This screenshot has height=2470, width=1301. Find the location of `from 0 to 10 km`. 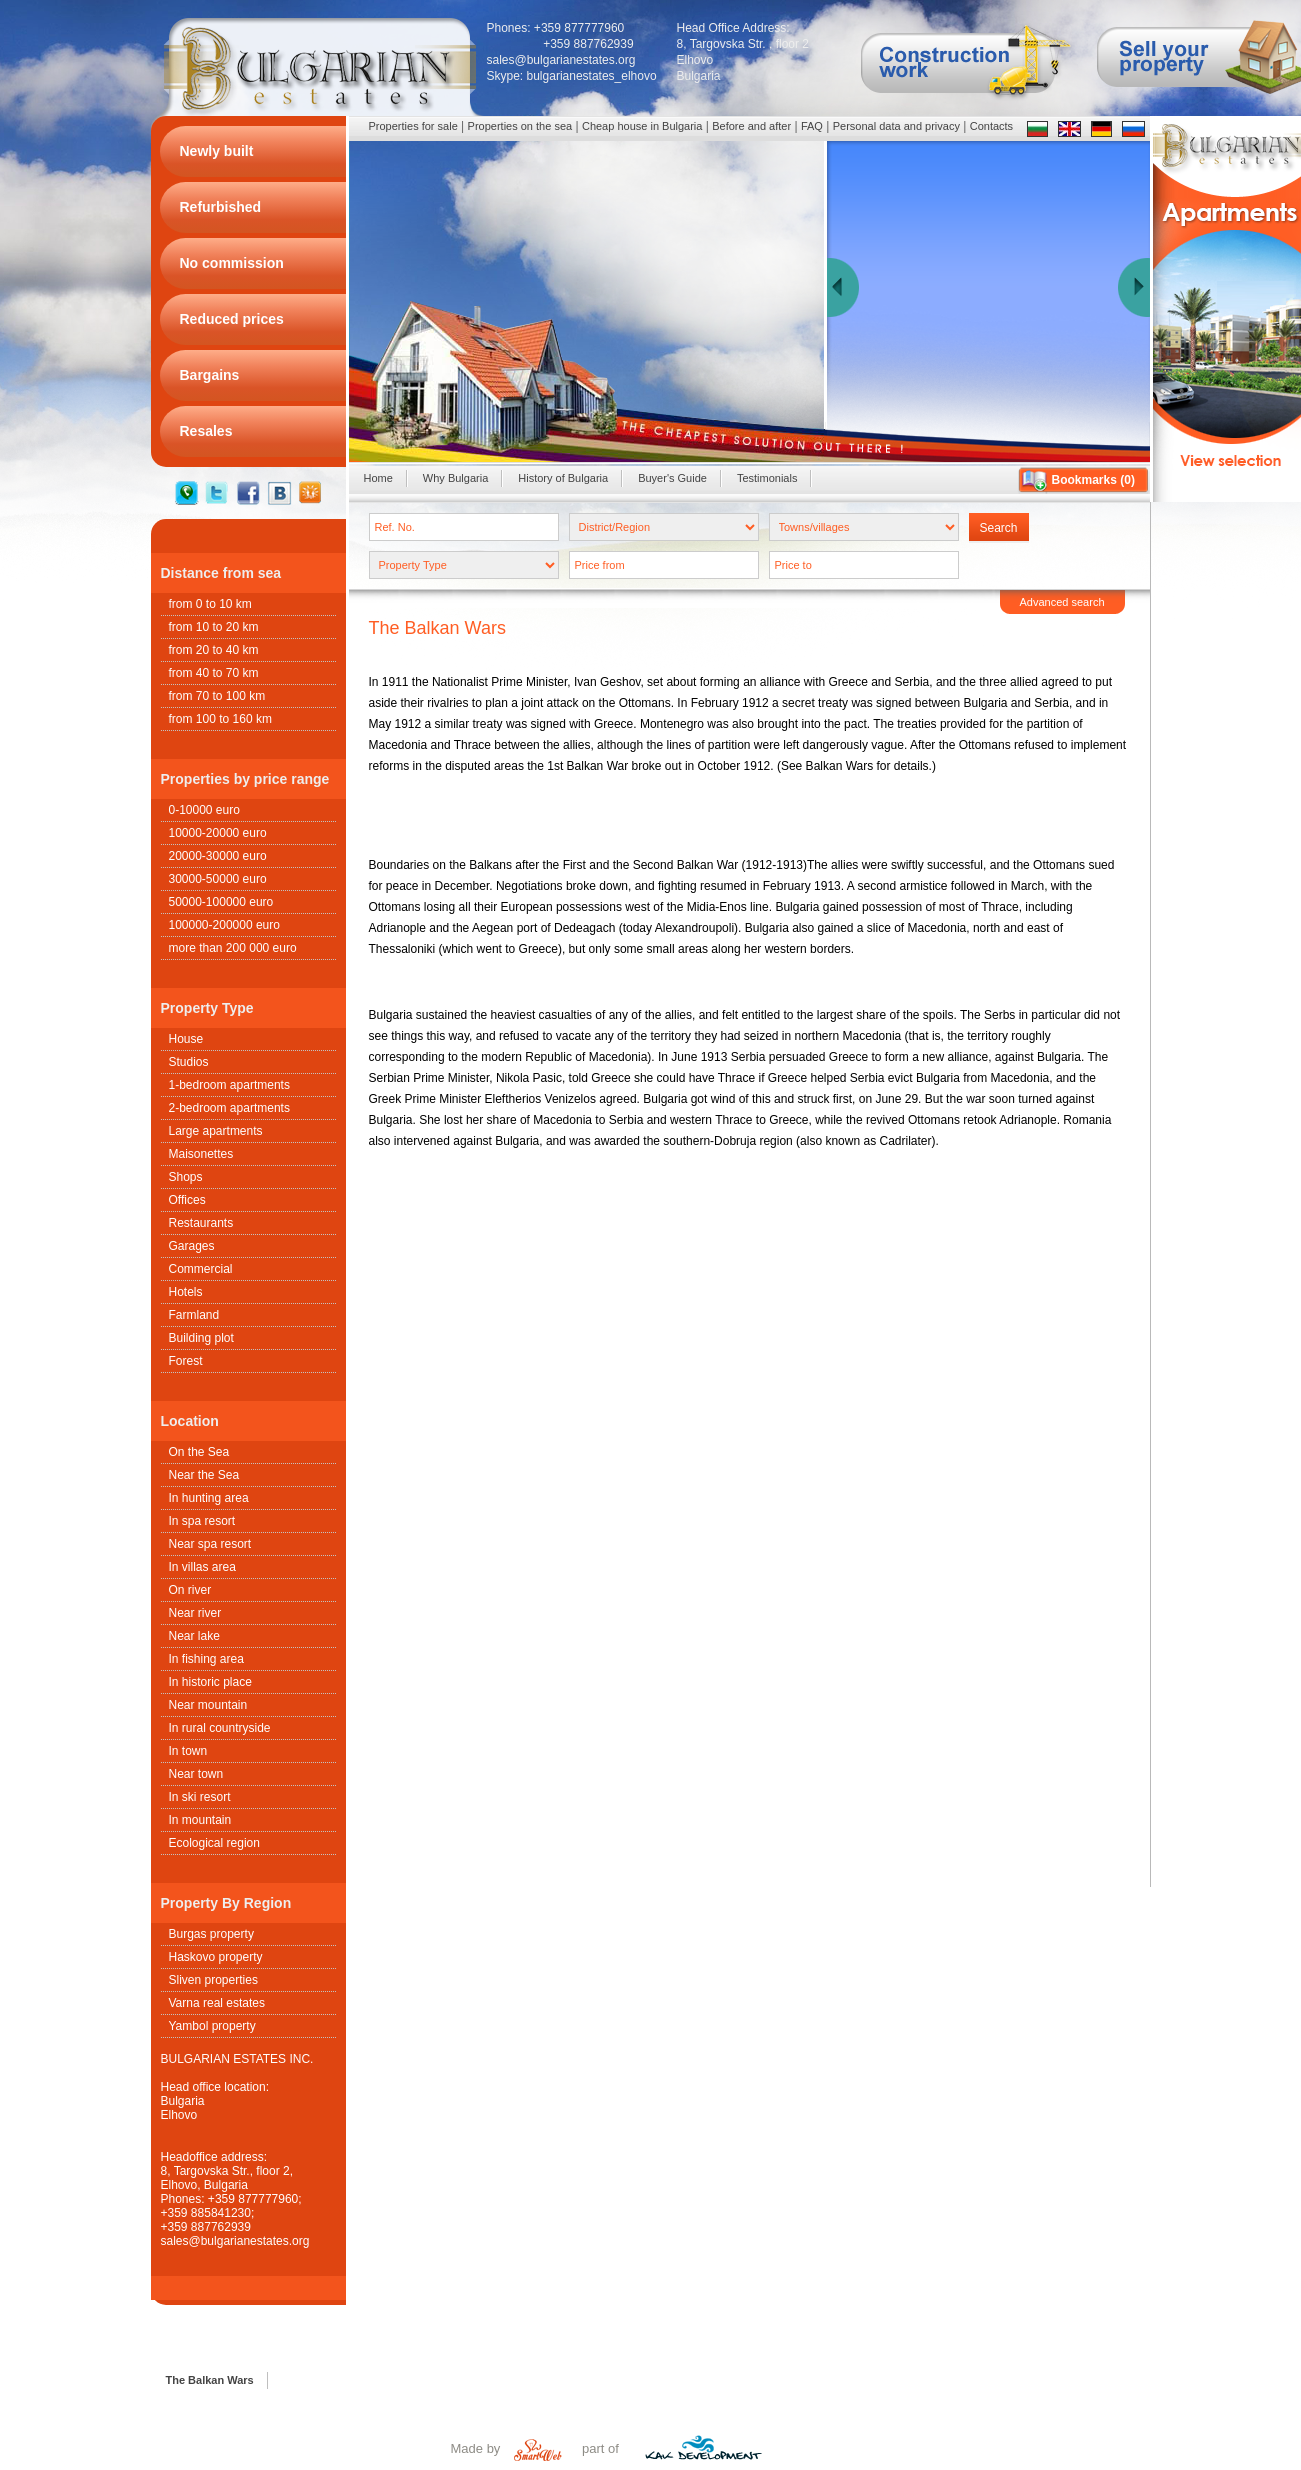

from 0 to 10 km is located at coordinates (210, 604).